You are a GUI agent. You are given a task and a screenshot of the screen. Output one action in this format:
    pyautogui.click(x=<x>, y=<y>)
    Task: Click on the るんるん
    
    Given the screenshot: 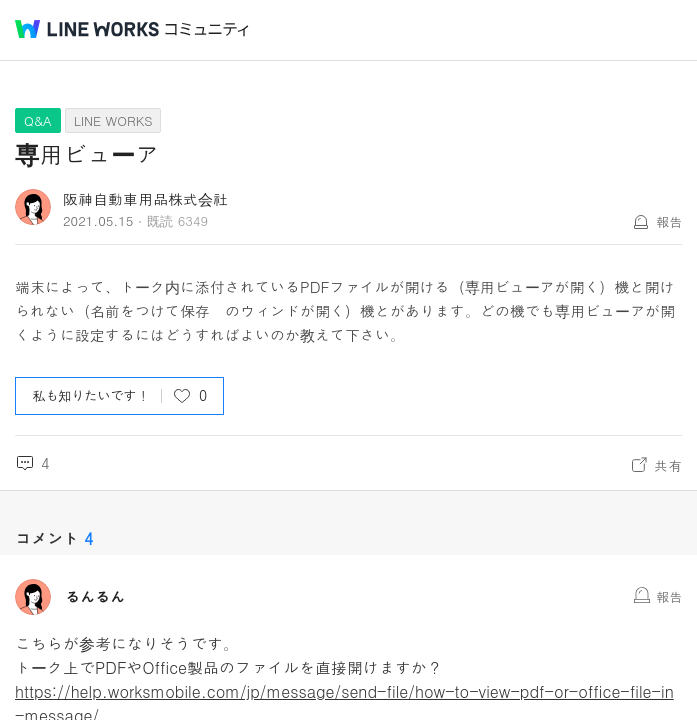 What is the action you would take?
    pyautogui.click(x=95, y=597)
    